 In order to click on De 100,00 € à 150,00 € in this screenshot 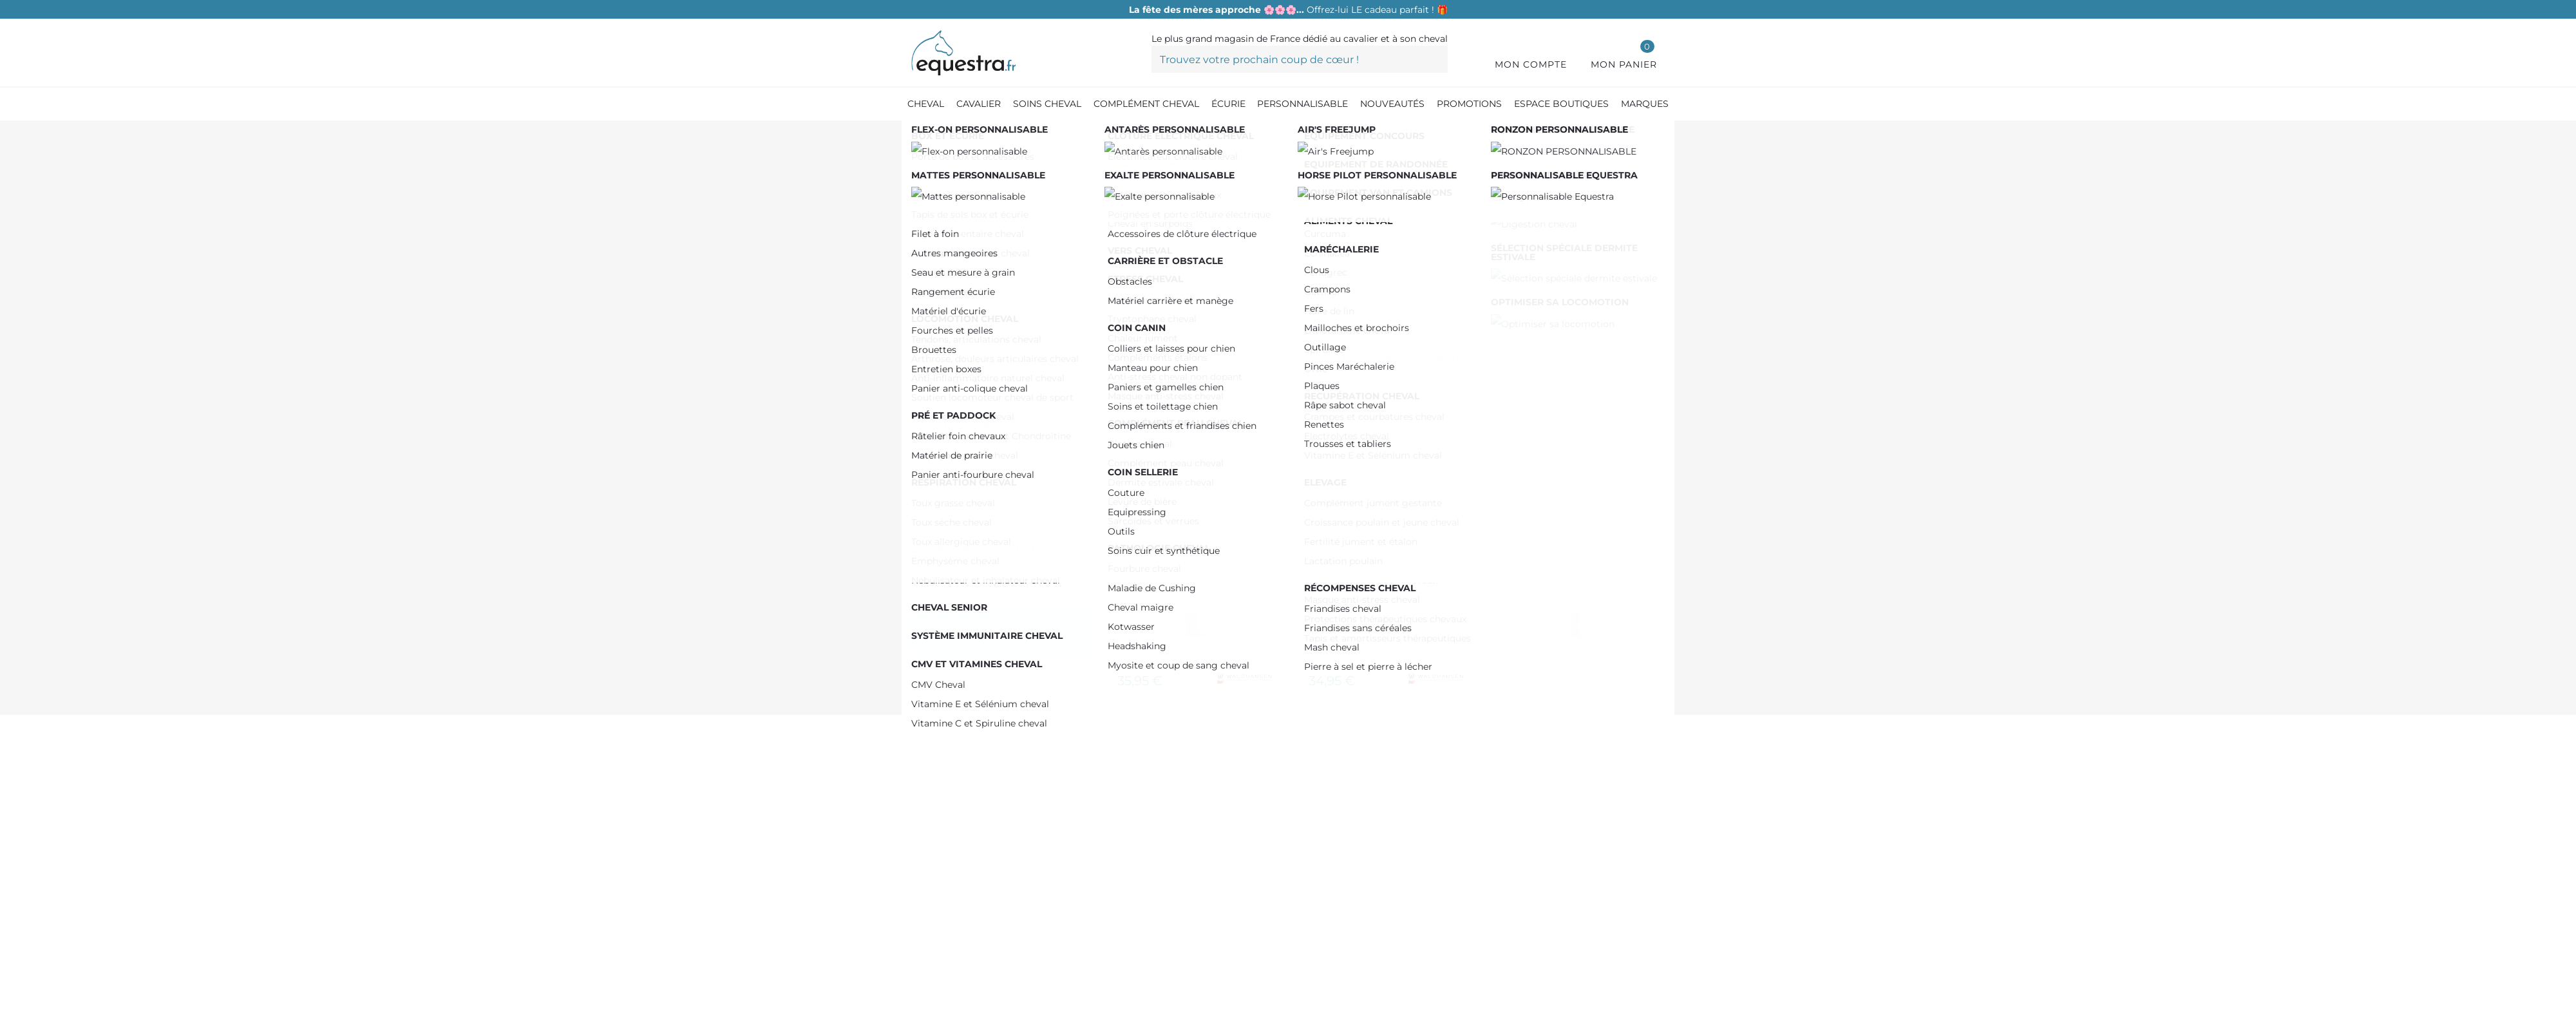, I will do `click(992, 286)`.